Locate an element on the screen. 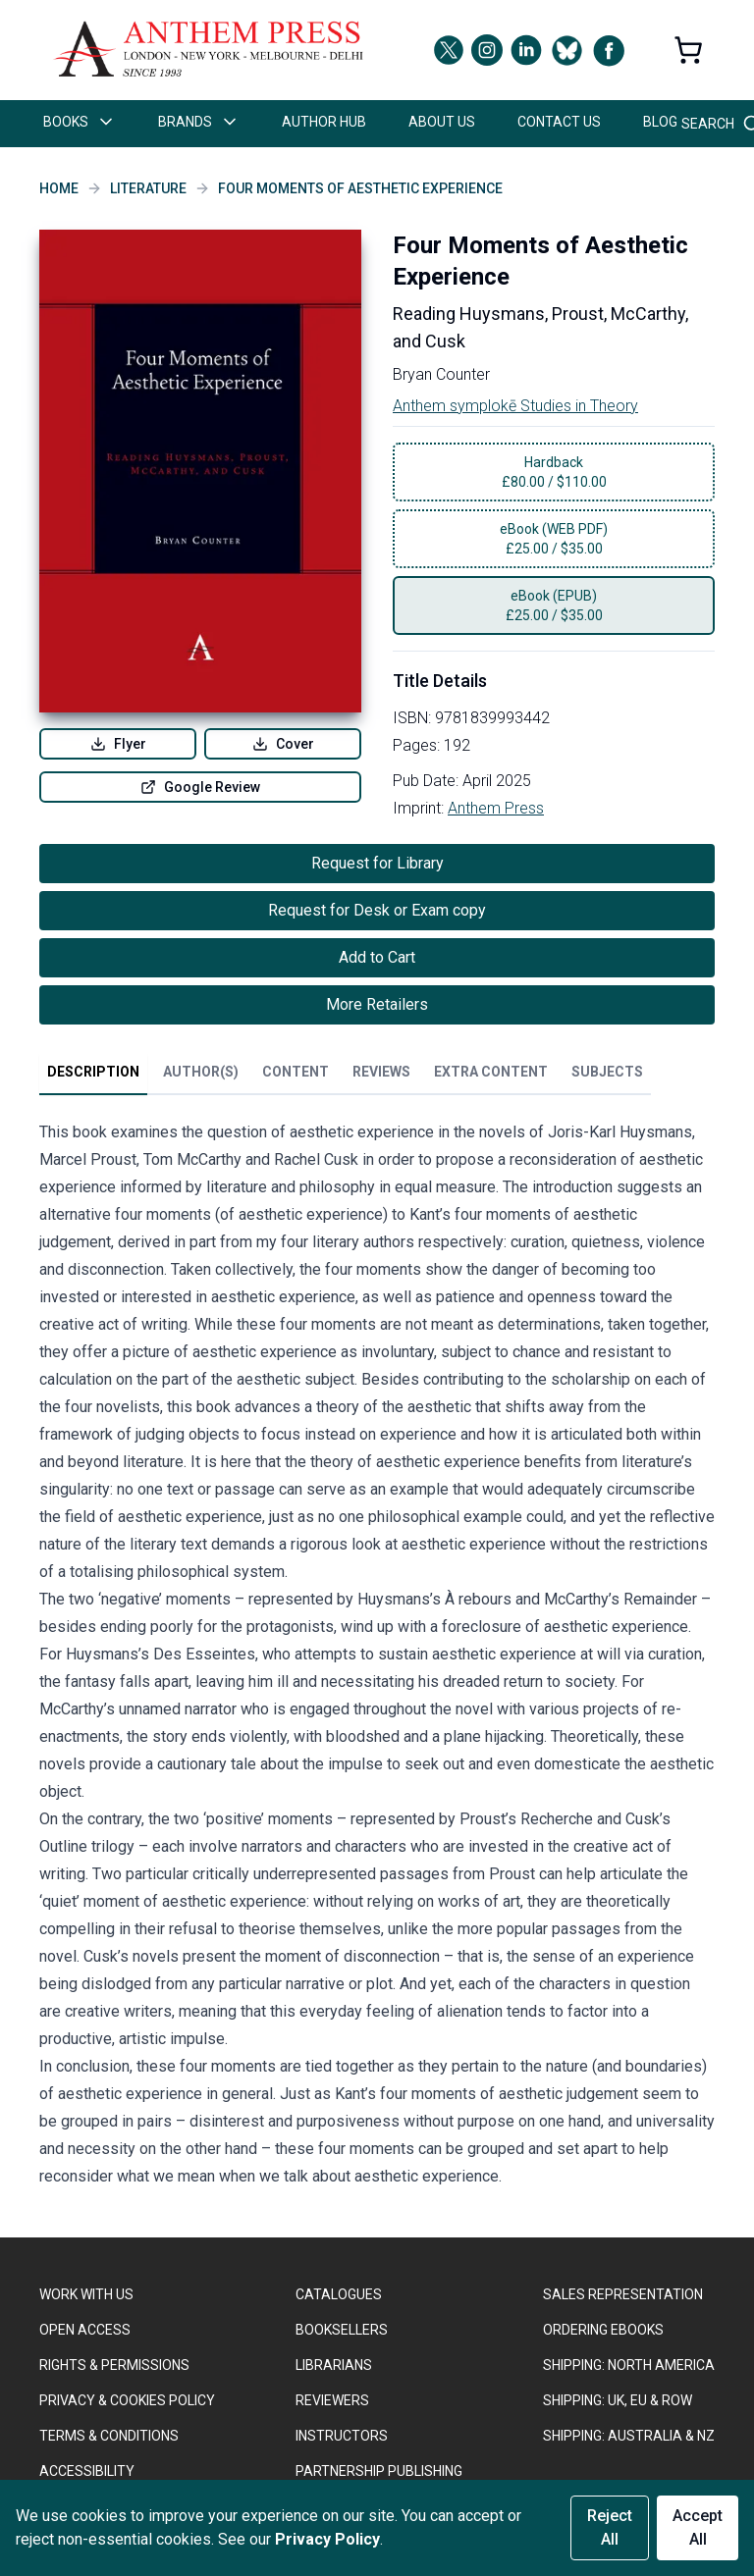 The image size is (754, 2576). CATALOGUES is located at coordinates (339, 2294).